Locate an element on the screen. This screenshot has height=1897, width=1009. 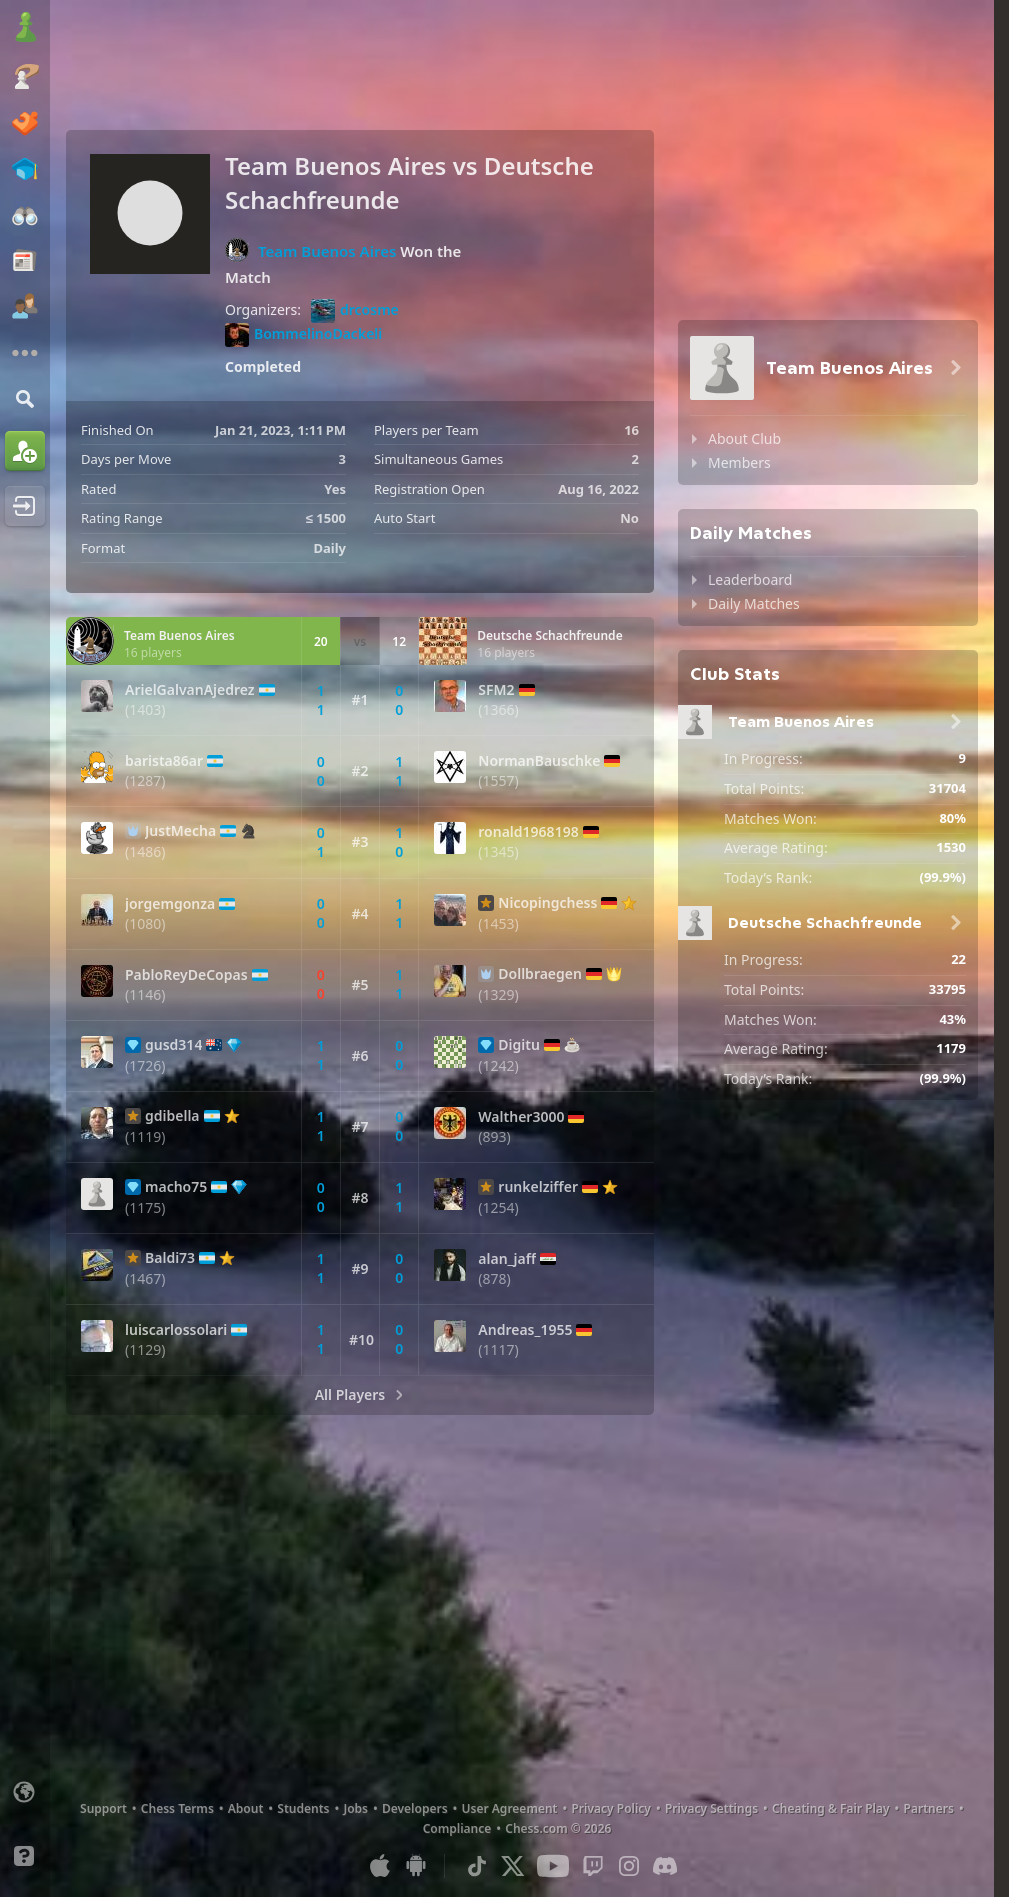
Privacy Settings is located at coordinates (711, 1808).